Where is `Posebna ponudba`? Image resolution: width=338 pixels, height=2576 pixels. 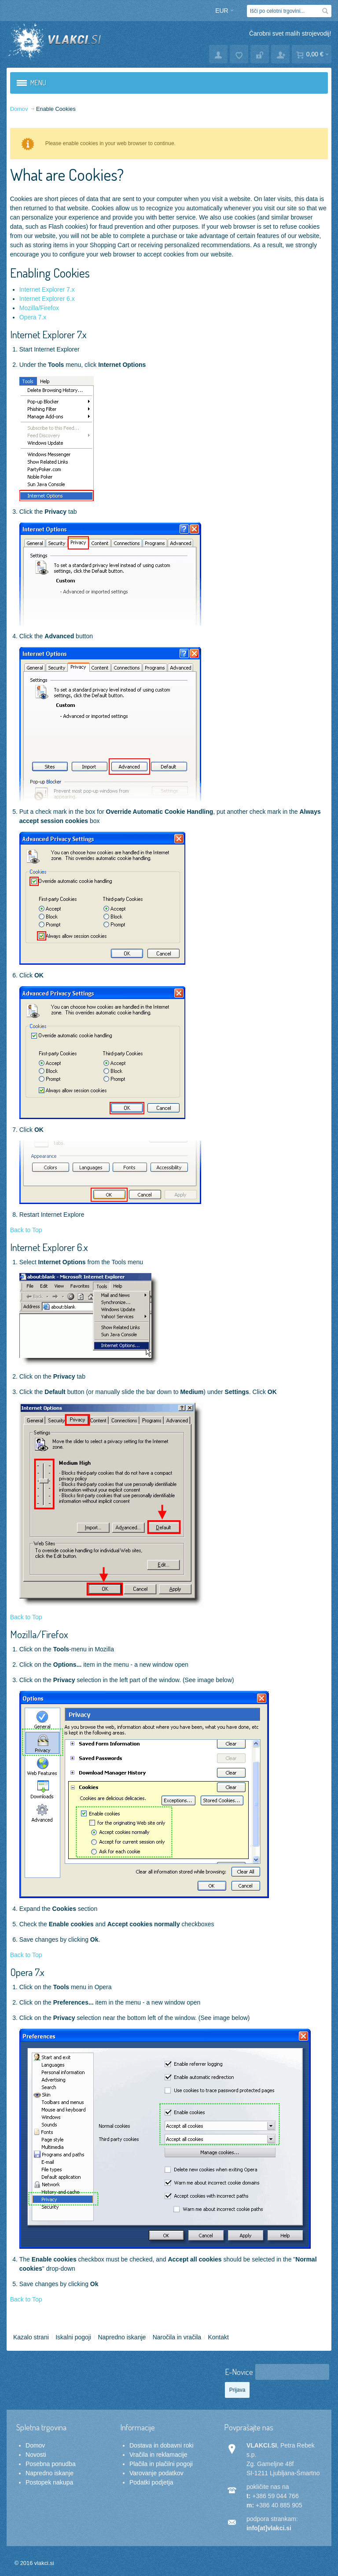 Posebna ponudba is located at coordinates (51, 2463).